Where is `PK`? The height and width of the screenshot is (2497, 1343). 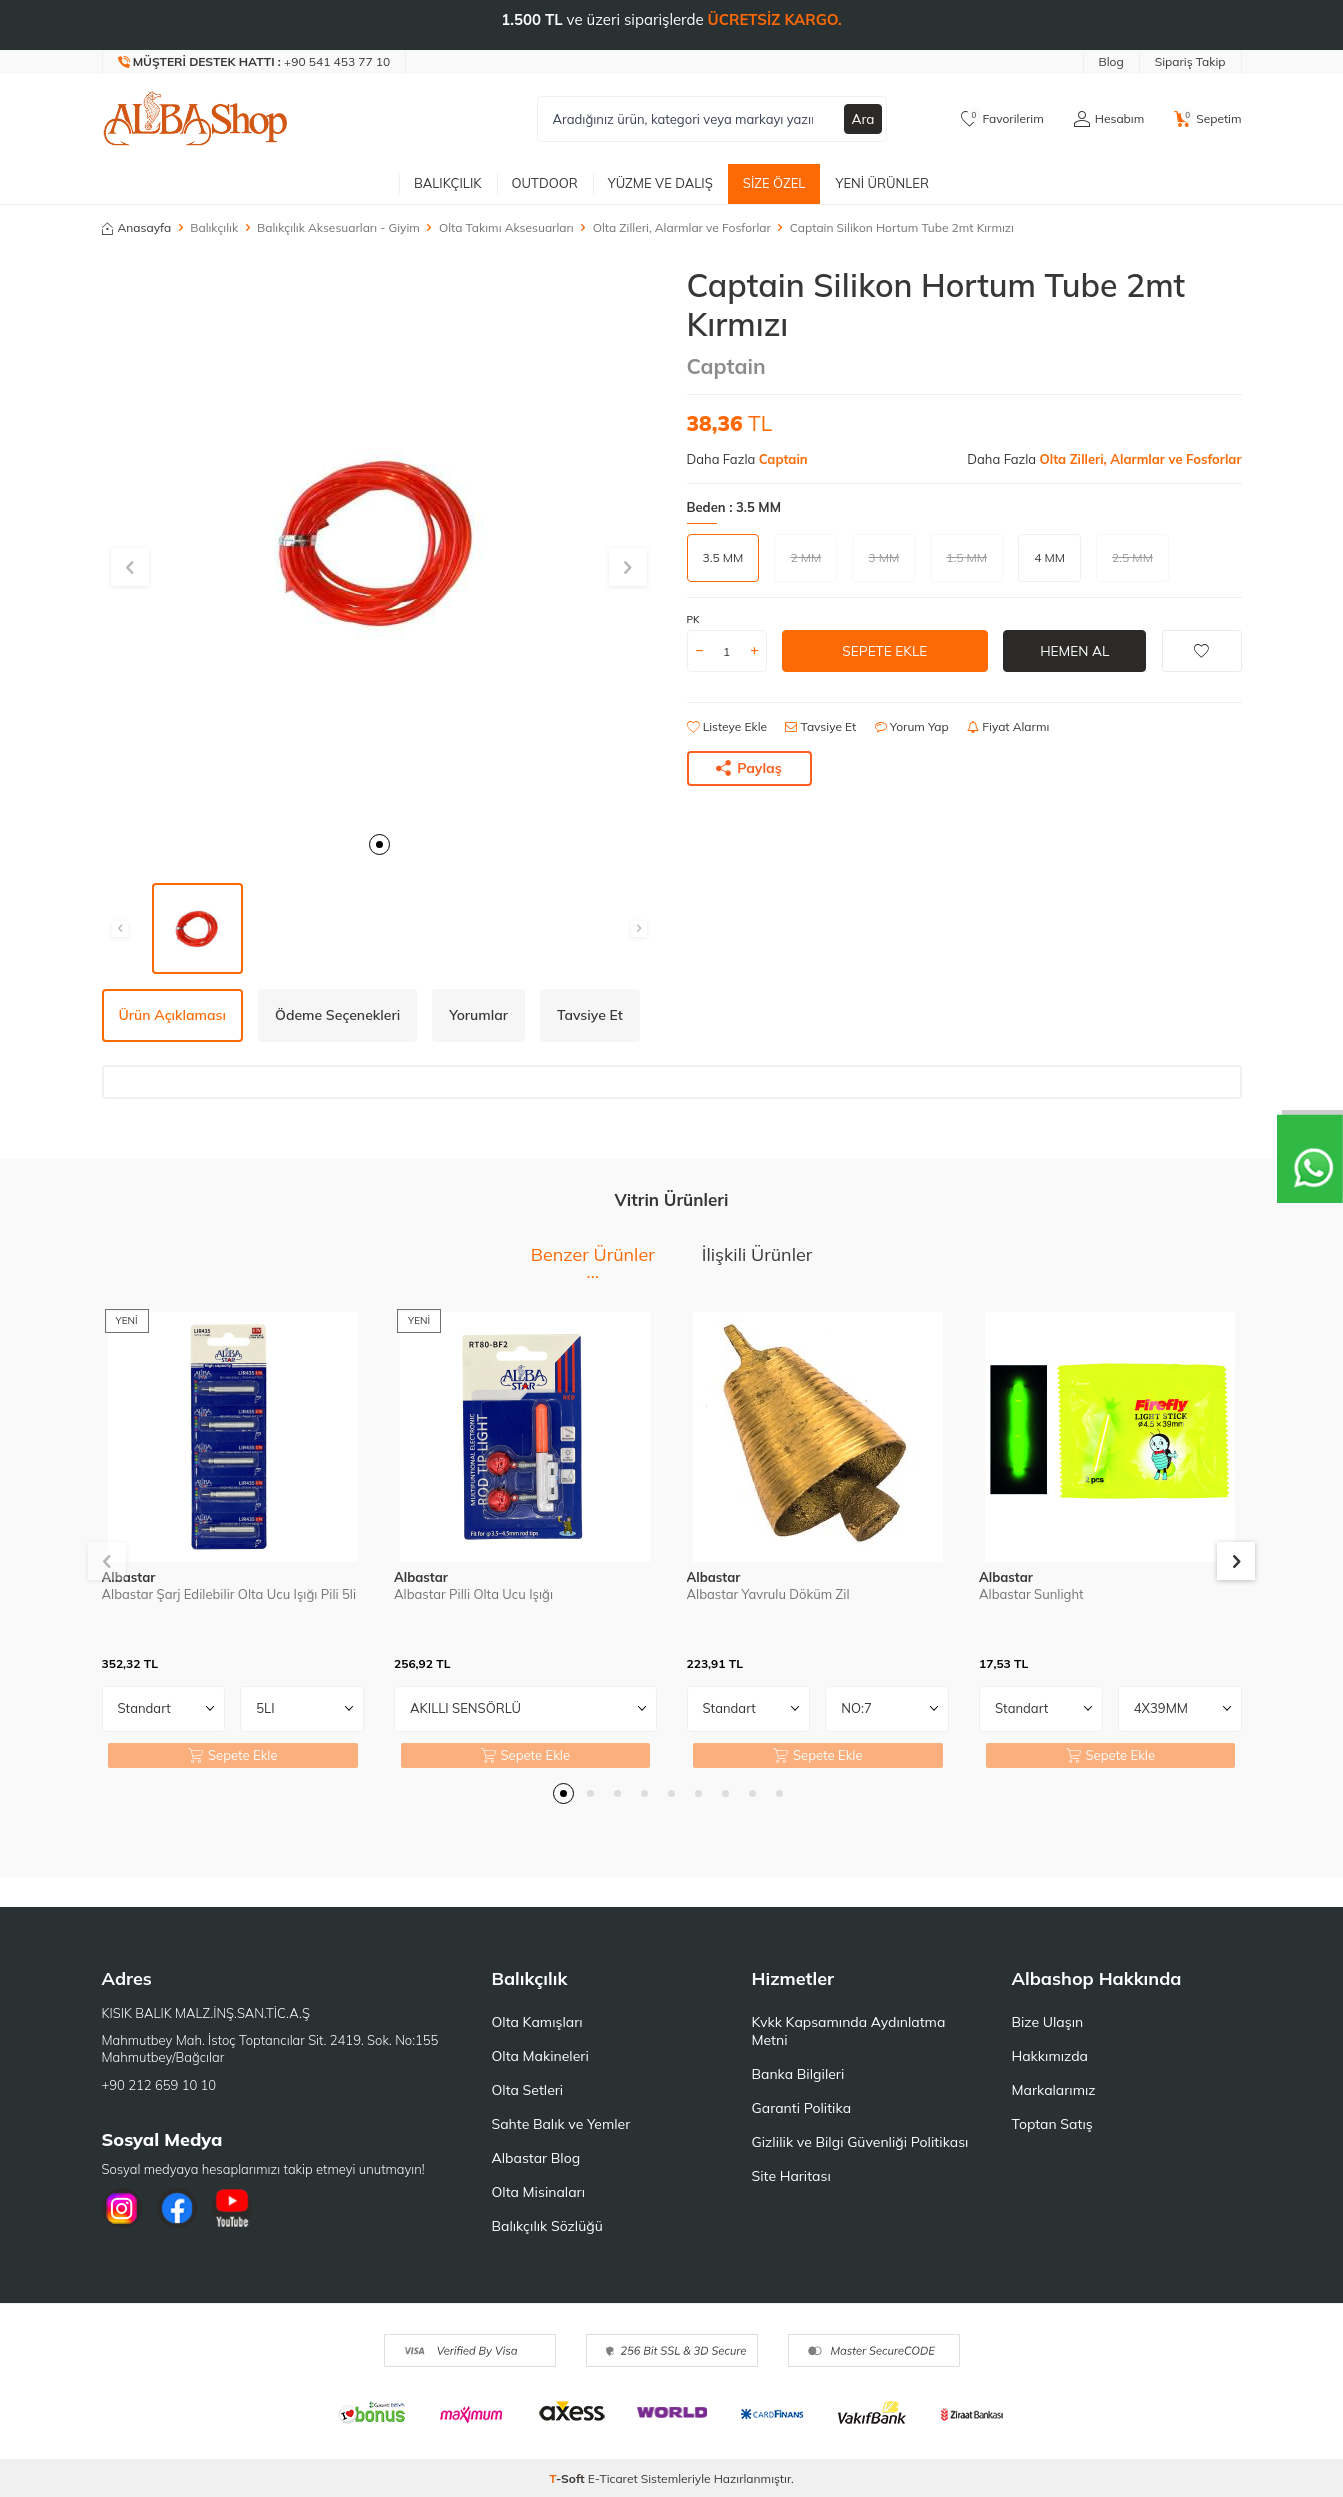
PK is located at coordinates (693, 619).